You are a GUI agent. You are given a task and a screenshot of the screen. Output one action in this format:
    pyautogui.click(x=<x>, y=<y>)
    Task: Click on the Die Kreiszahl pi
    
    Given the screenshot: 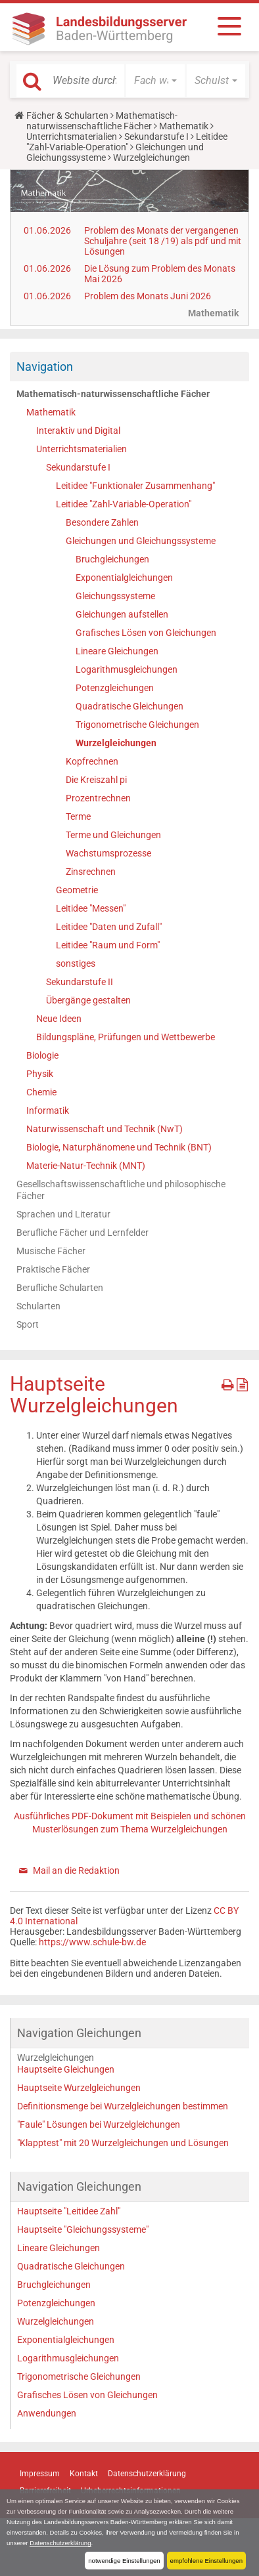 What is the action you would take?
    pyautogui.click(x=96, y=779)
    